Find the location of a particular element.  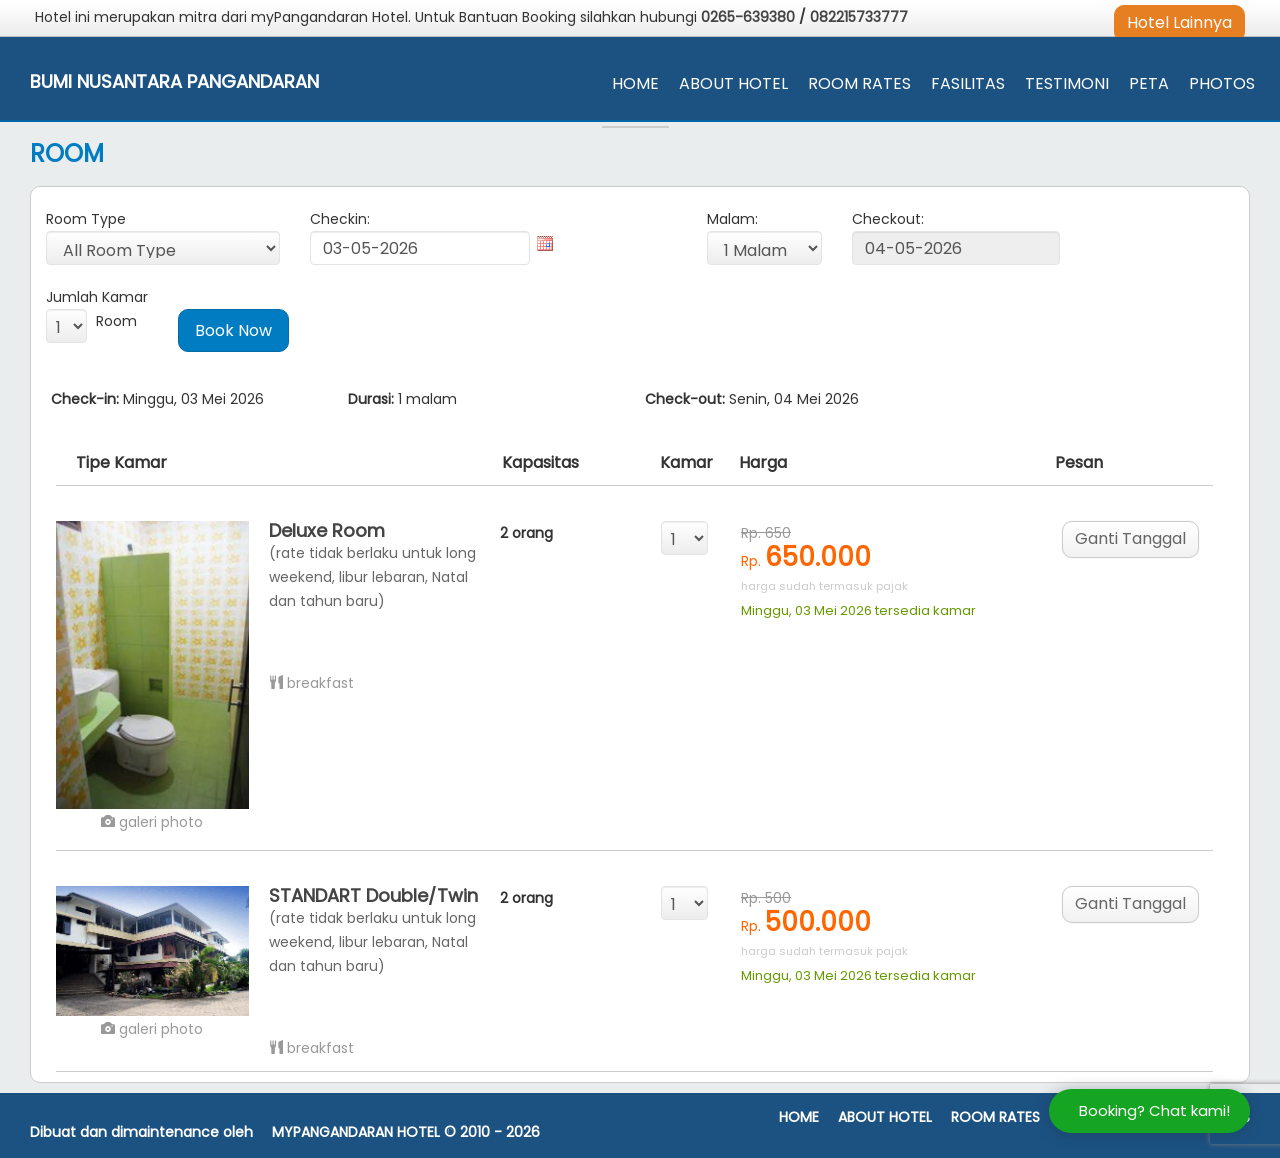

MyPangandaran Hotel is located at coordinates (356, 1132).